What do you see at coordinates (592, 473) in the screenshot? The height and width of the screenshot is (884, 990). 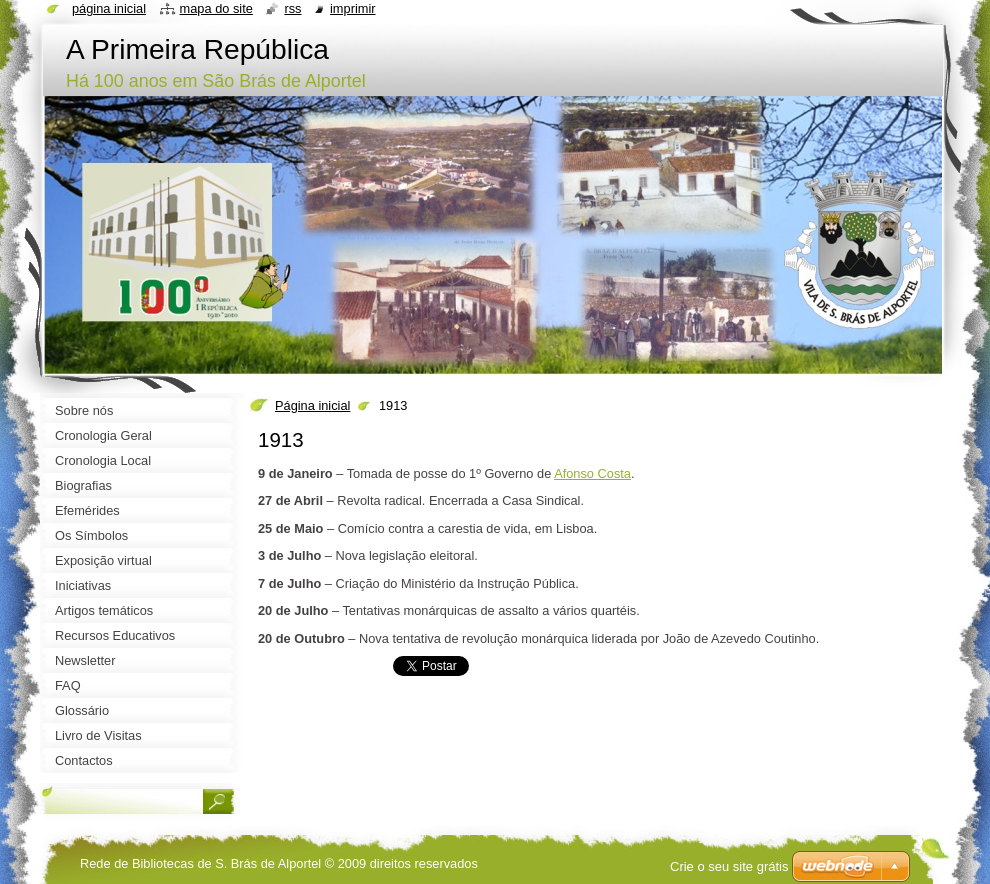 I see `Afonso Costa` at bounding box center [592, 473].